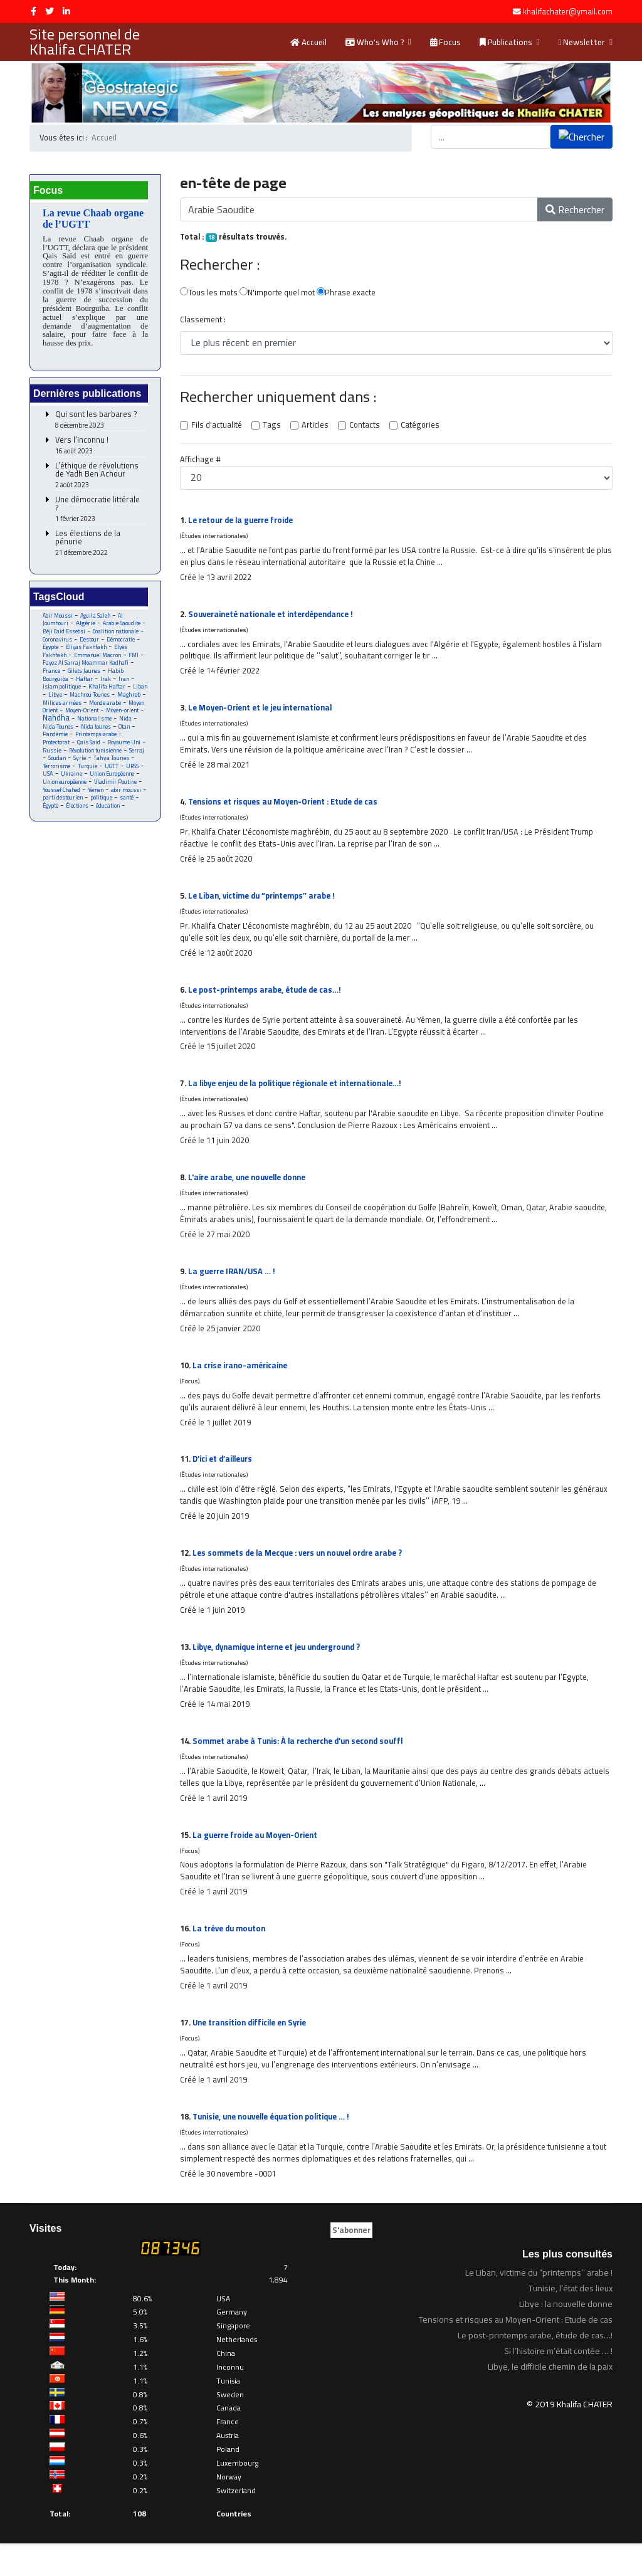 The height and width of the screenshot is (2576, 642). Describe the element at coordinates (243, 521) in the screenshot. I see `Le retour de la guerre froide` at that location.